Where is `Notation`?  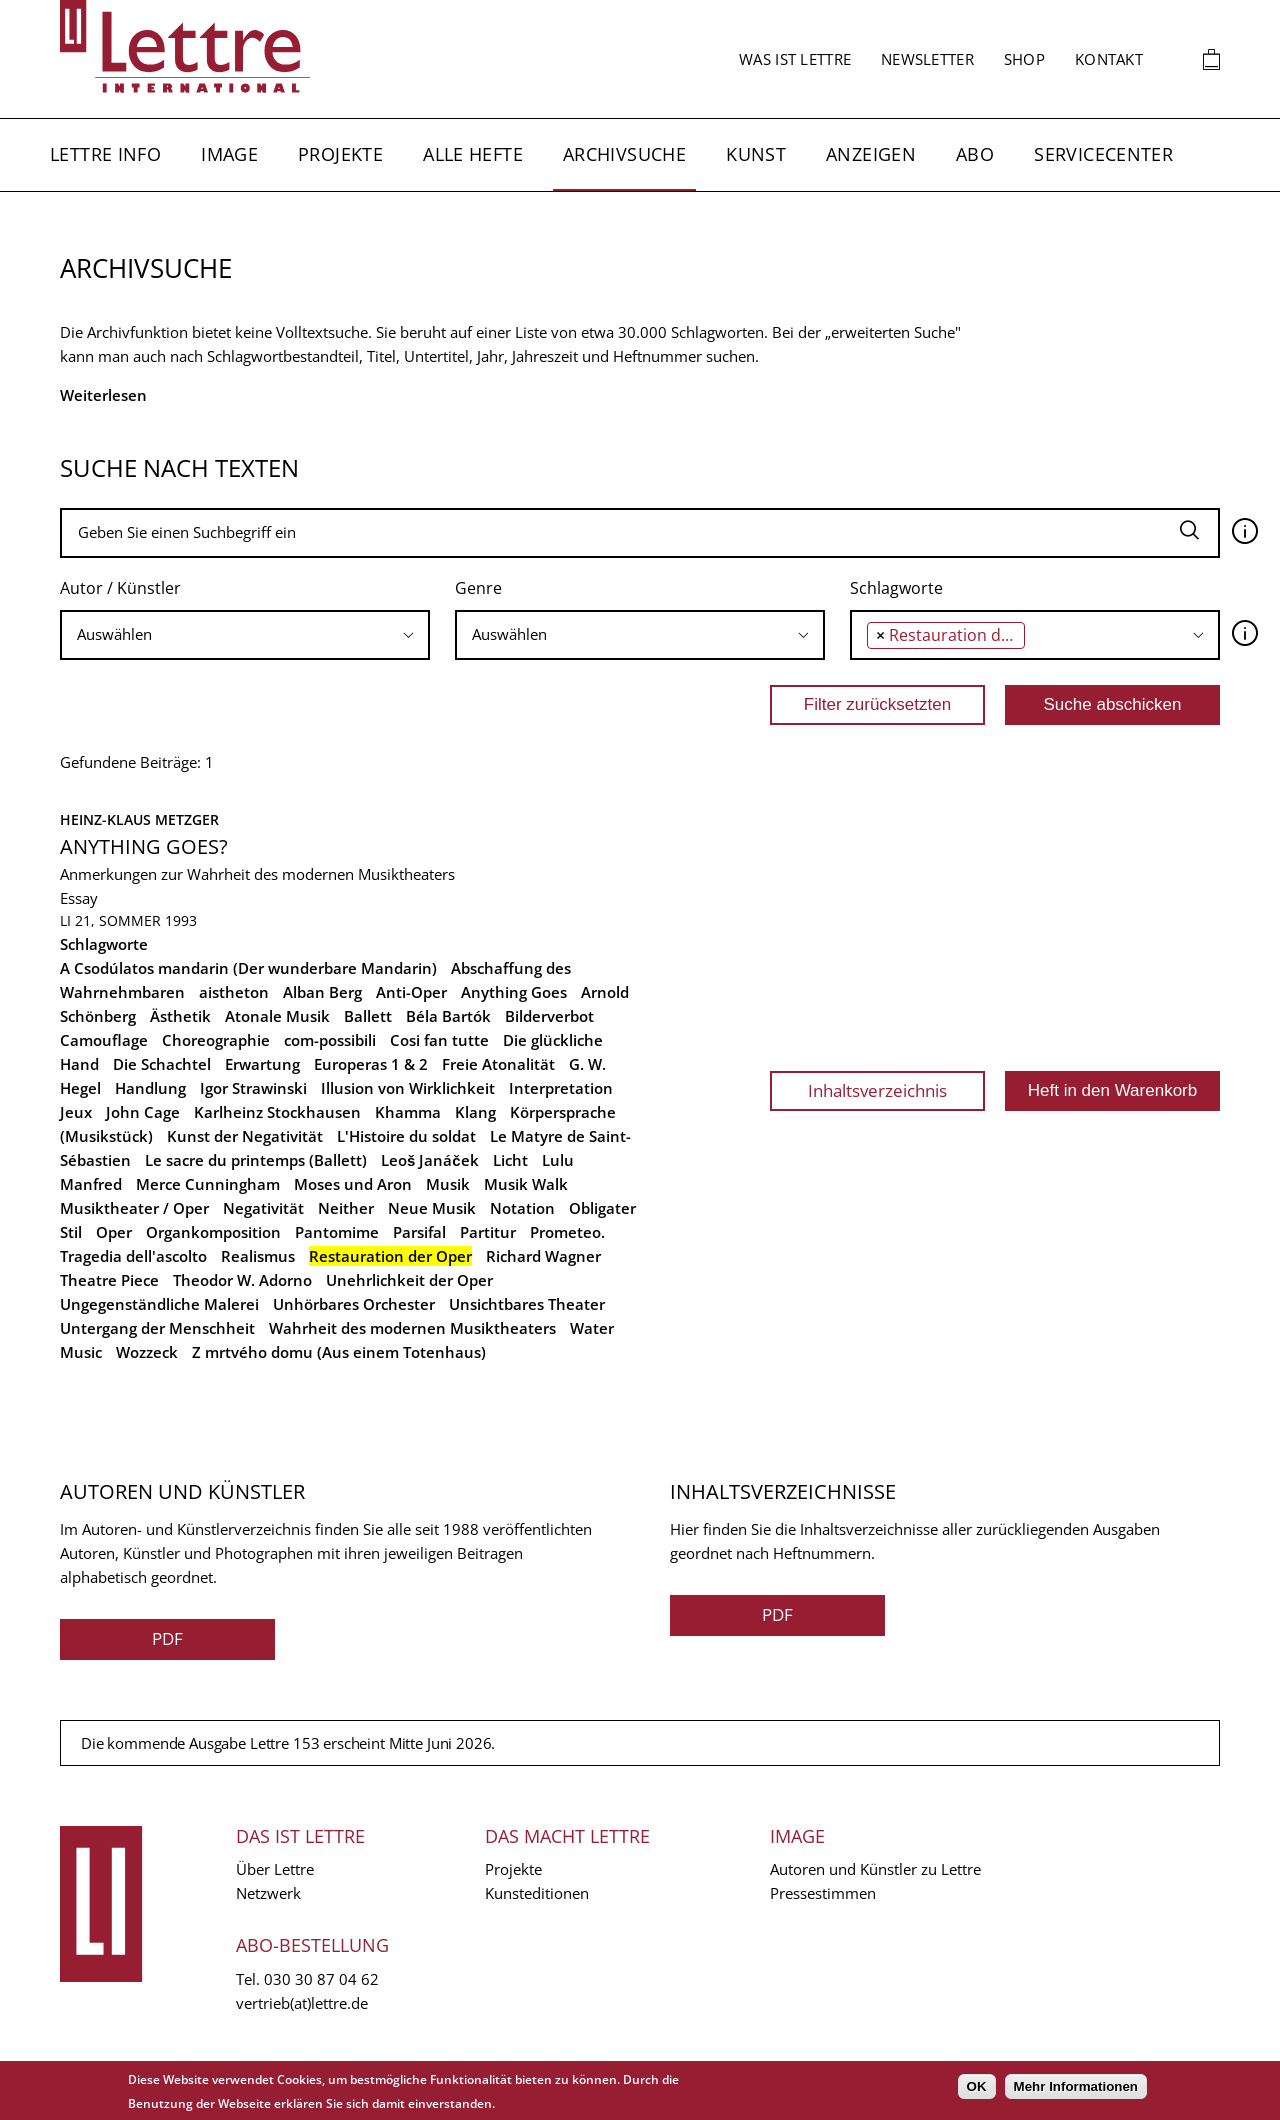 Notation is located at coordinates (522, 1208).